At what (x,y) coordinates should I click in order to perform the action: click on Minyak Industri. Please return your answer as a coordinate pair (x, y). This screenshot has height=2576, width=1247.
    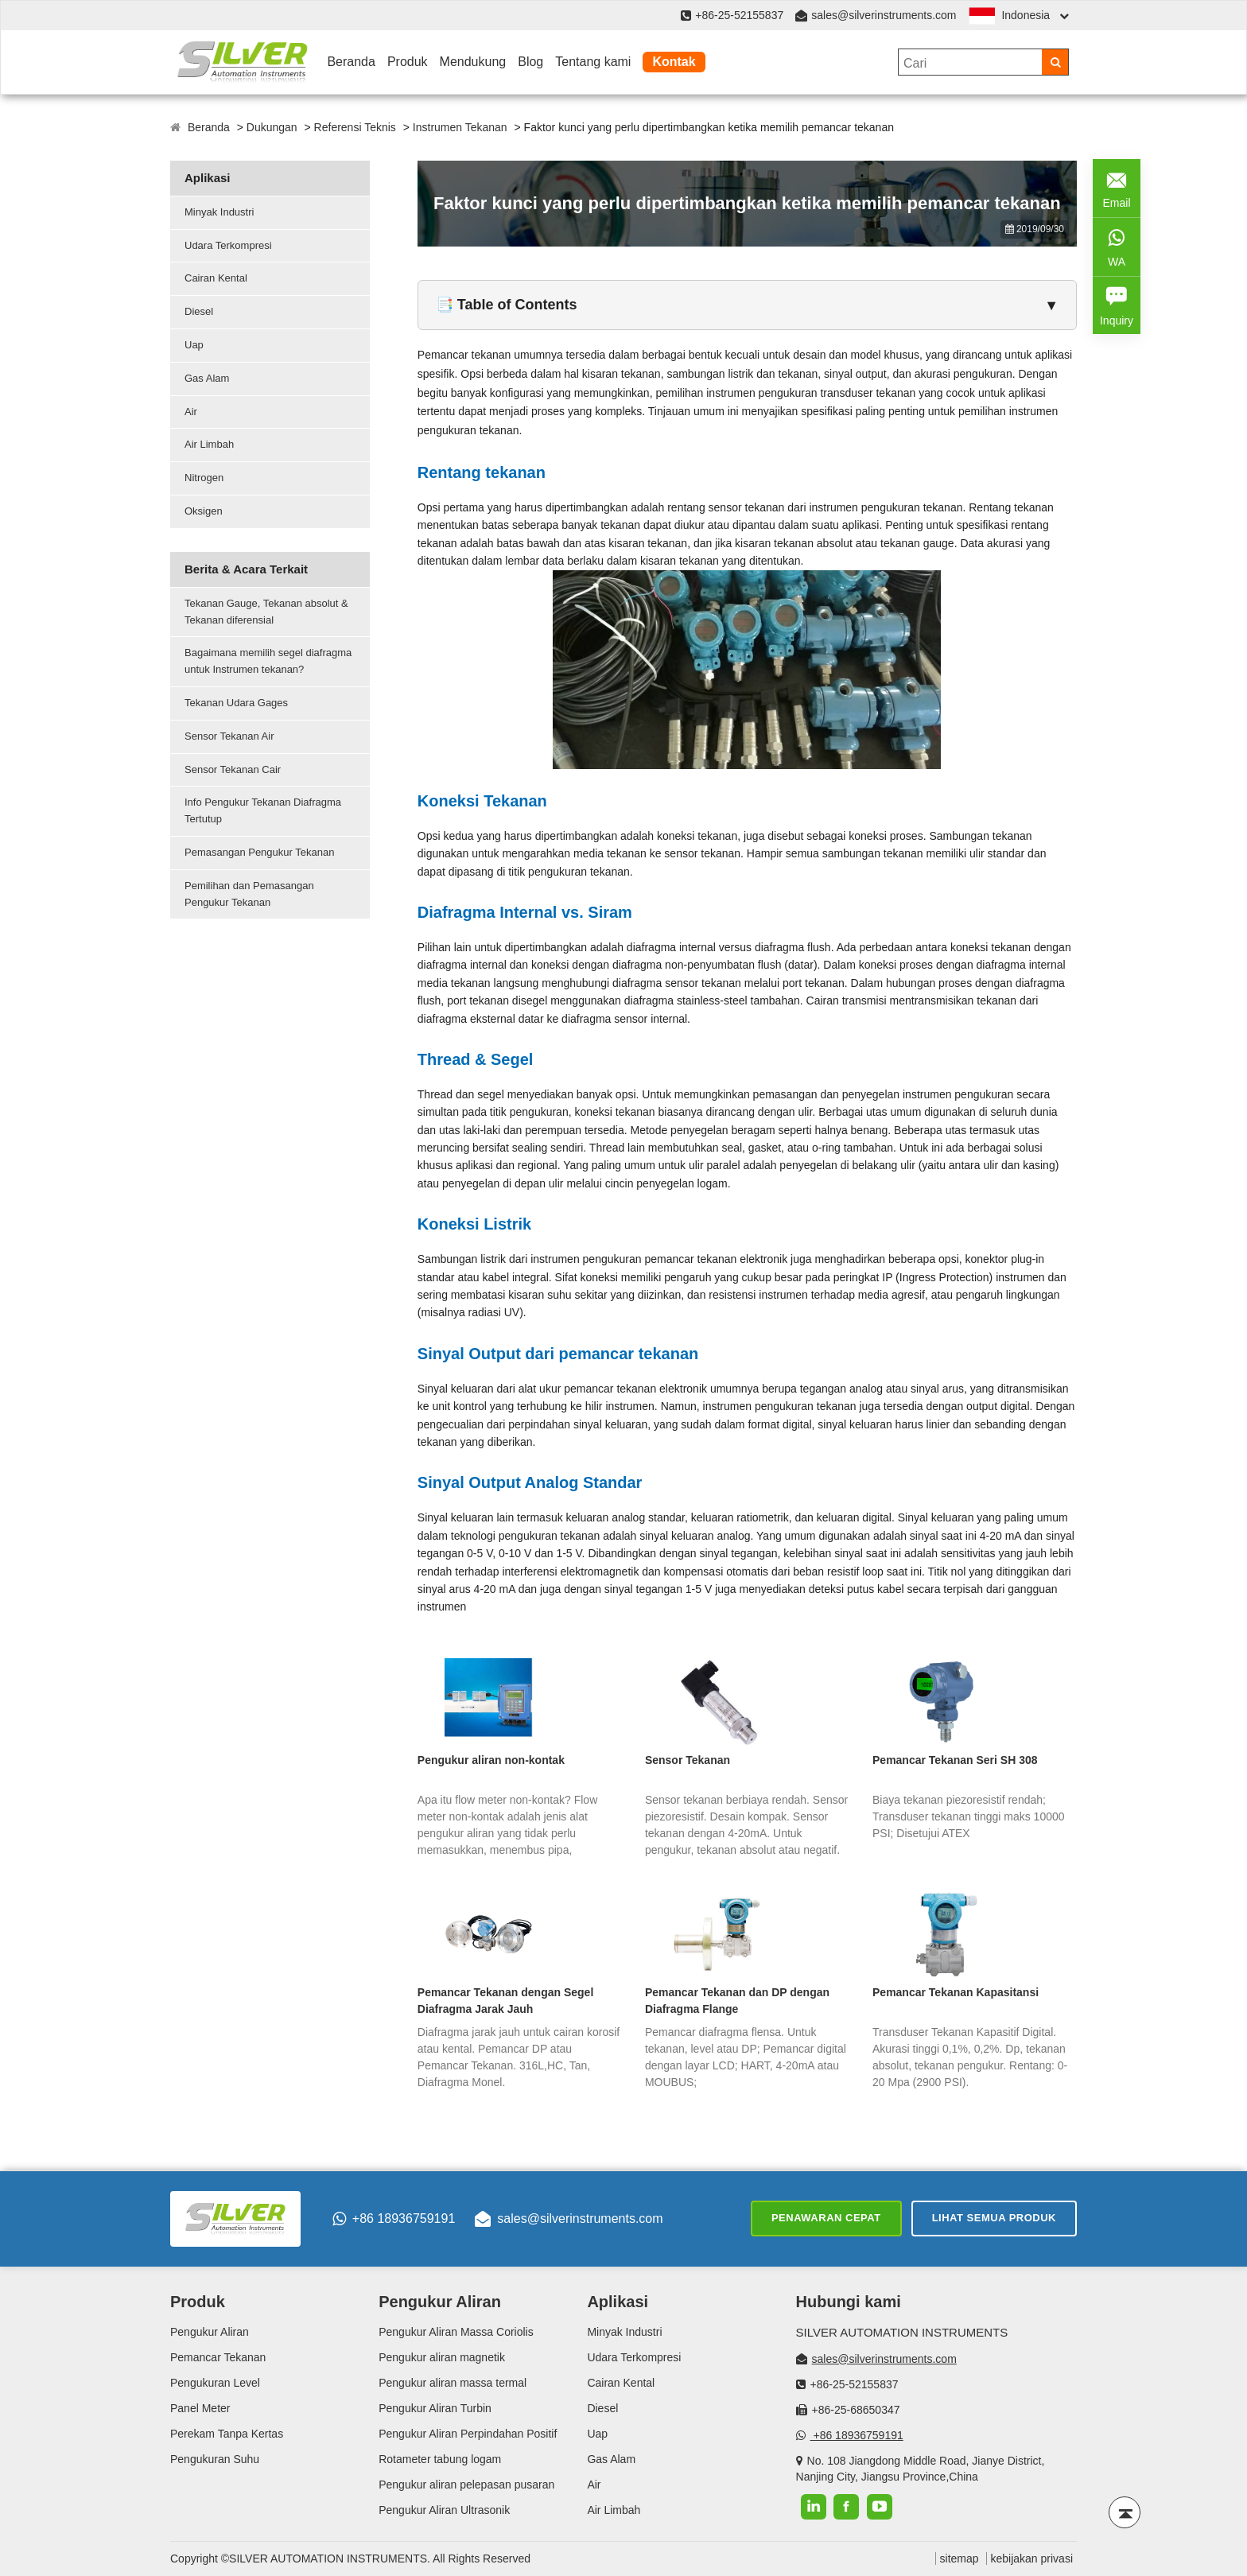
    Looking at the image, I should click on (219, 212).